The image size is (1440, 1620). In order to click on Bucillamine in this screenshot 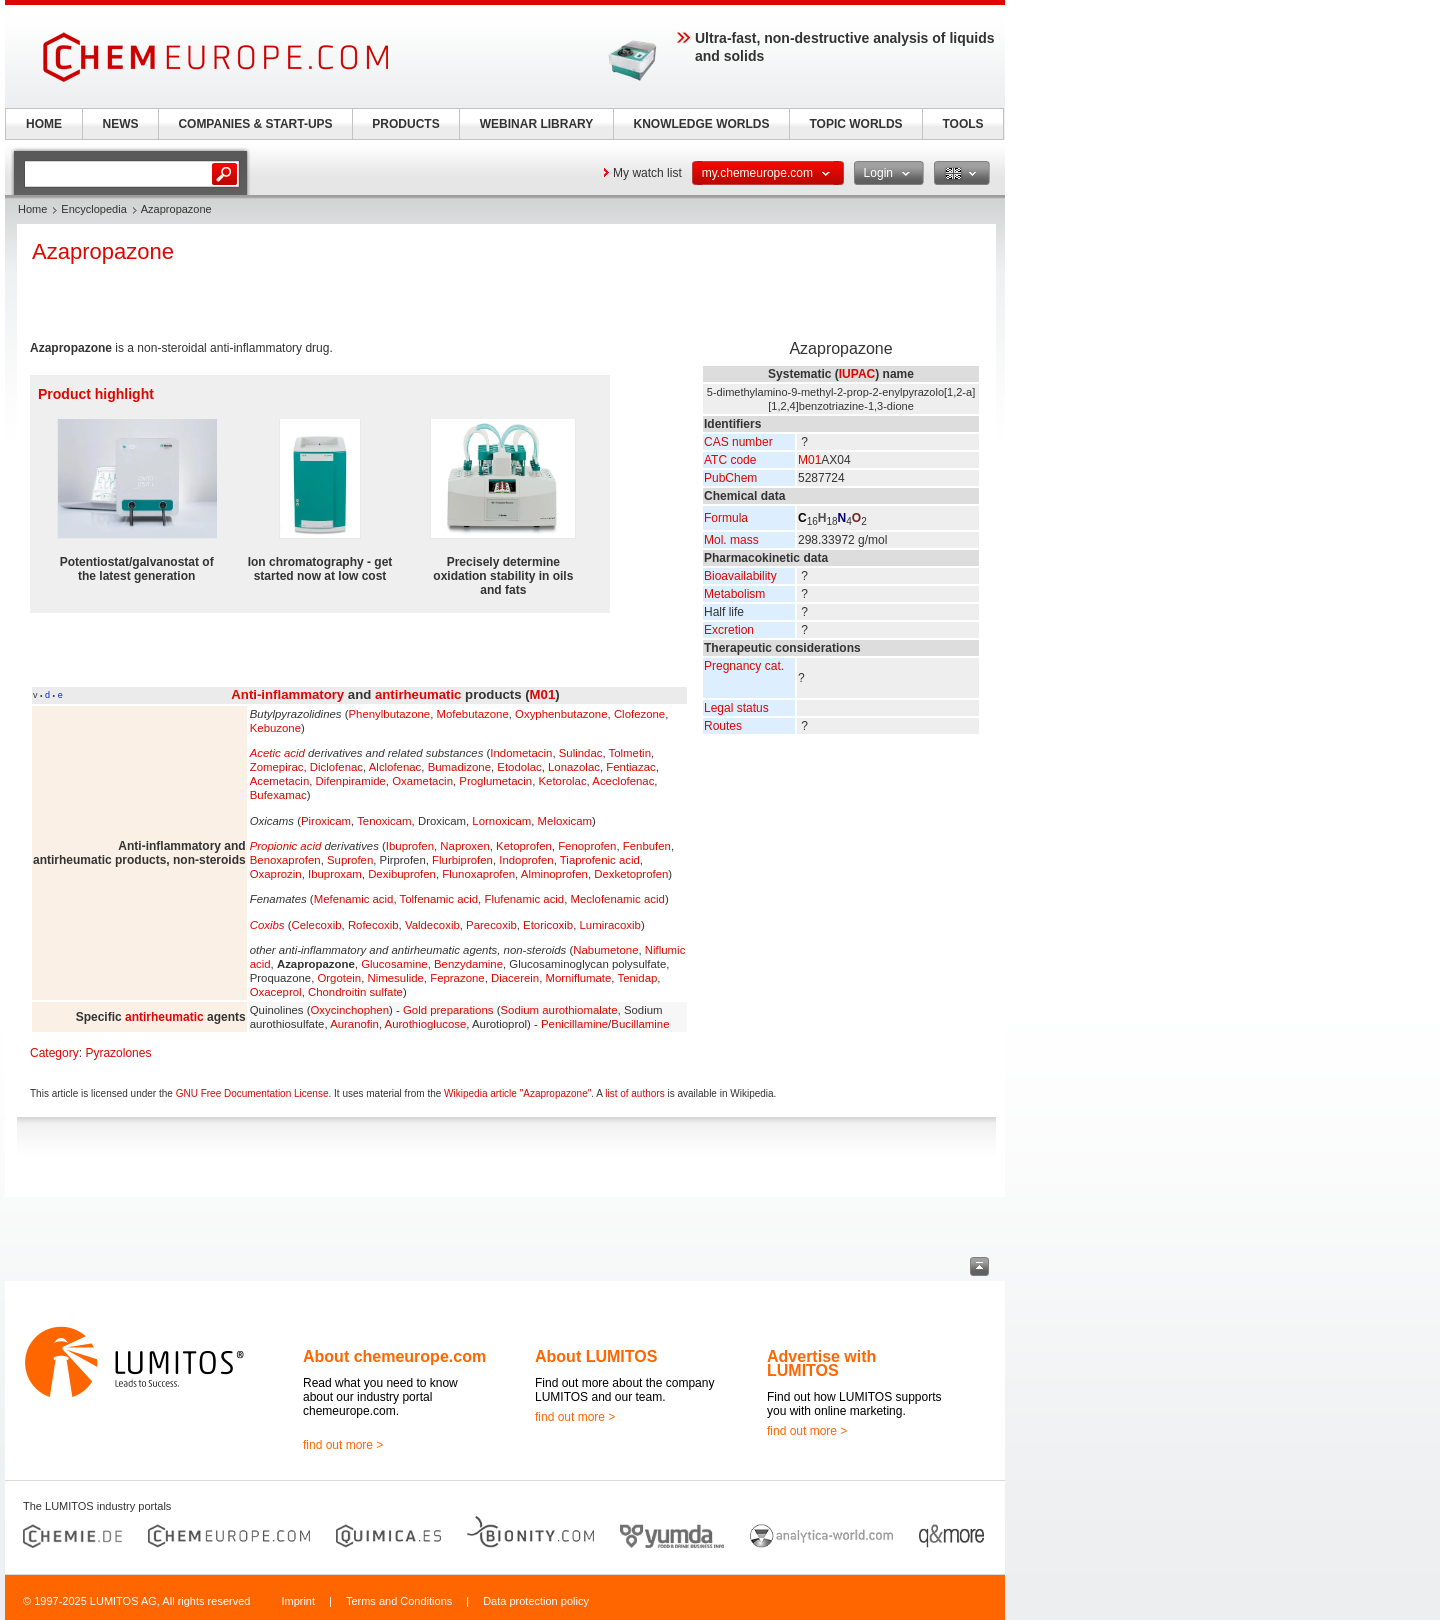, I will do `click(640, 1024)`.